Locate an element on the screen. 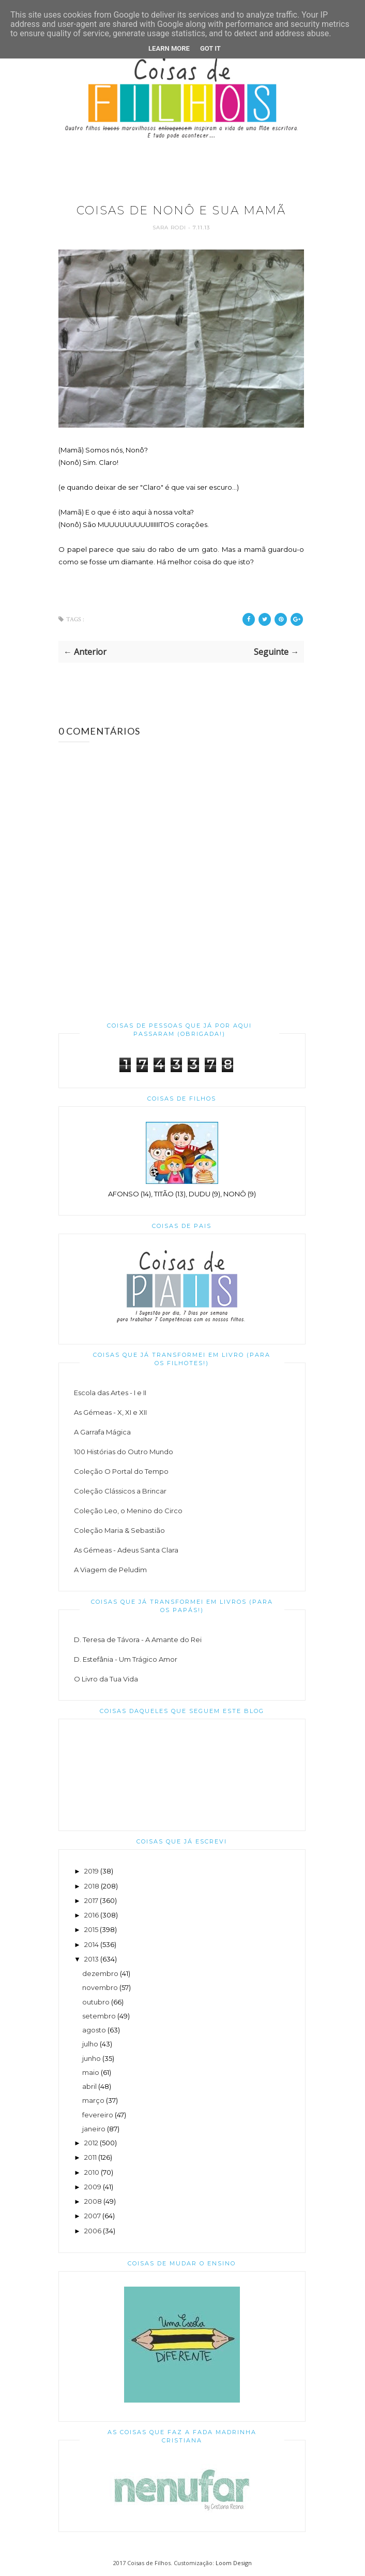  julho is located at coordinates (90, 2044).